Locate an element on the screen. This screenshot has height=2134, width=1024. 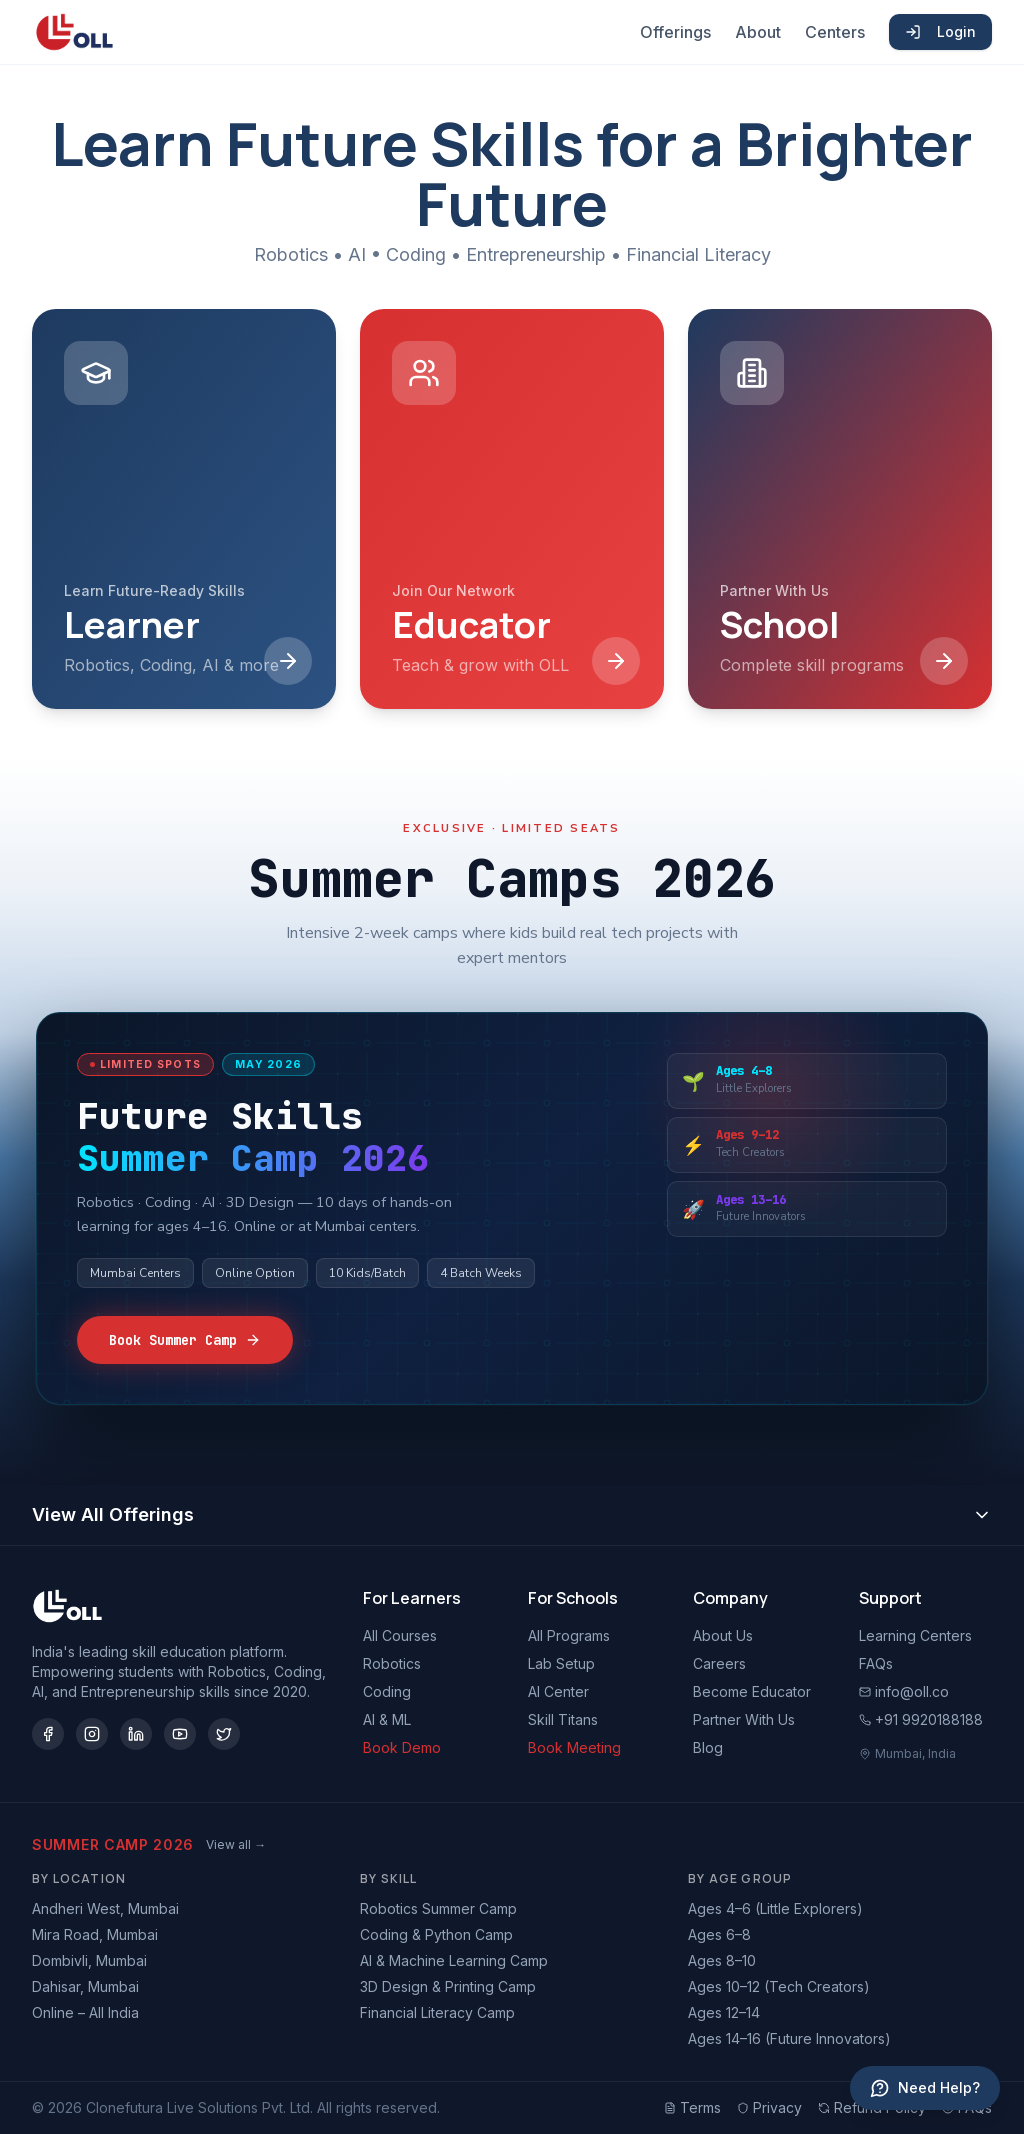
Privacy is located at coordinates (769, 2107).